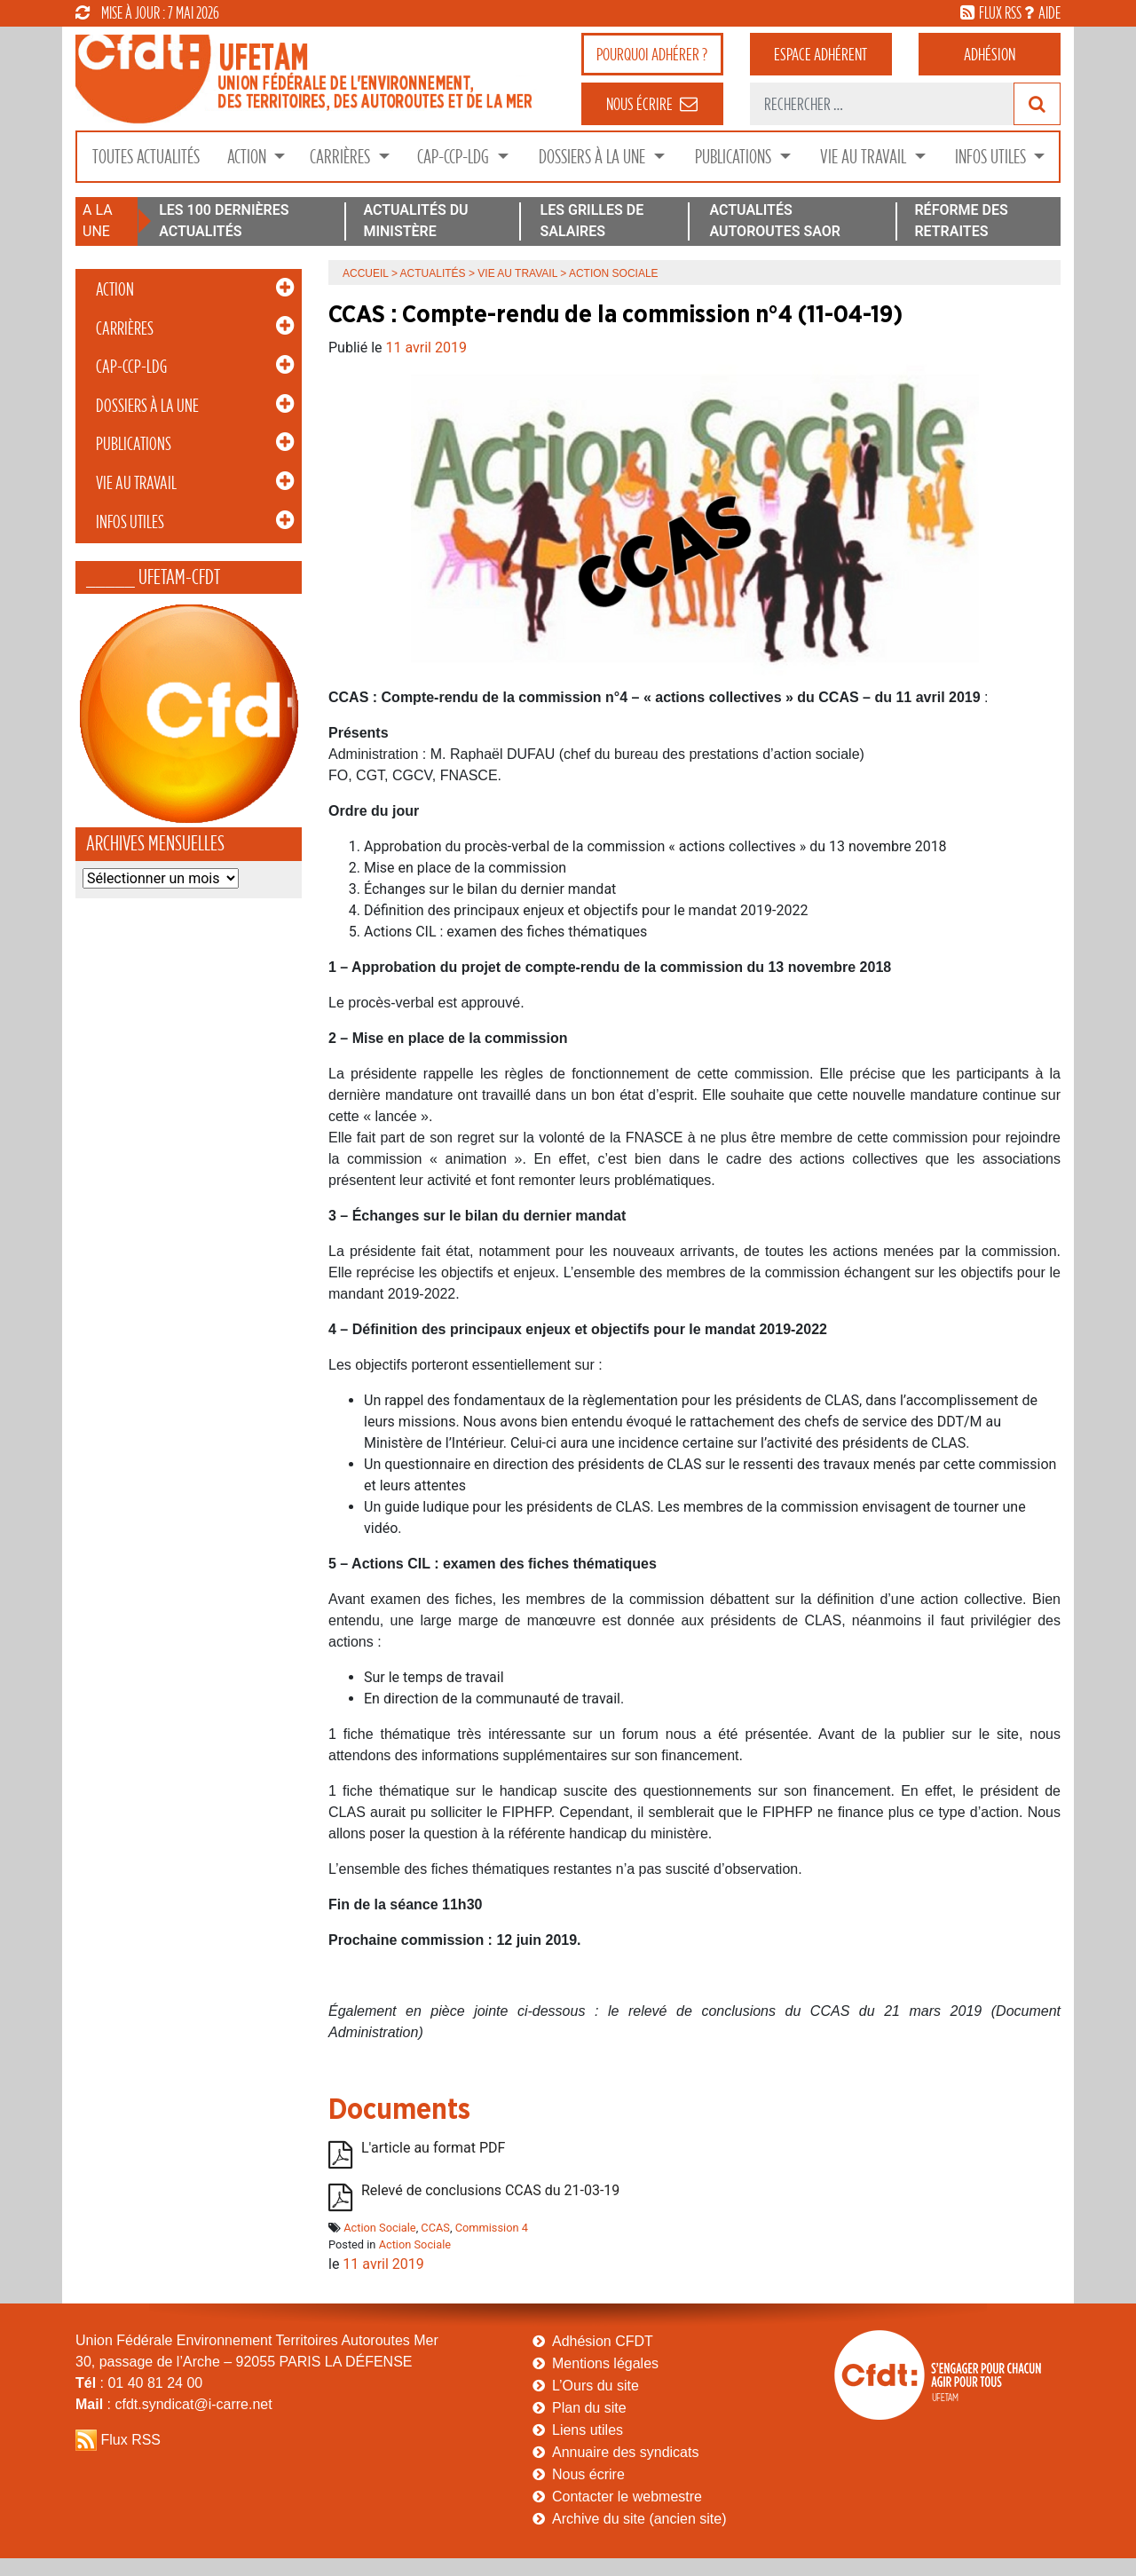  What do you see at coordinates (605, 2363) in the screenshot?
I see `Mentions légales` at bounding box center [605, 2363].